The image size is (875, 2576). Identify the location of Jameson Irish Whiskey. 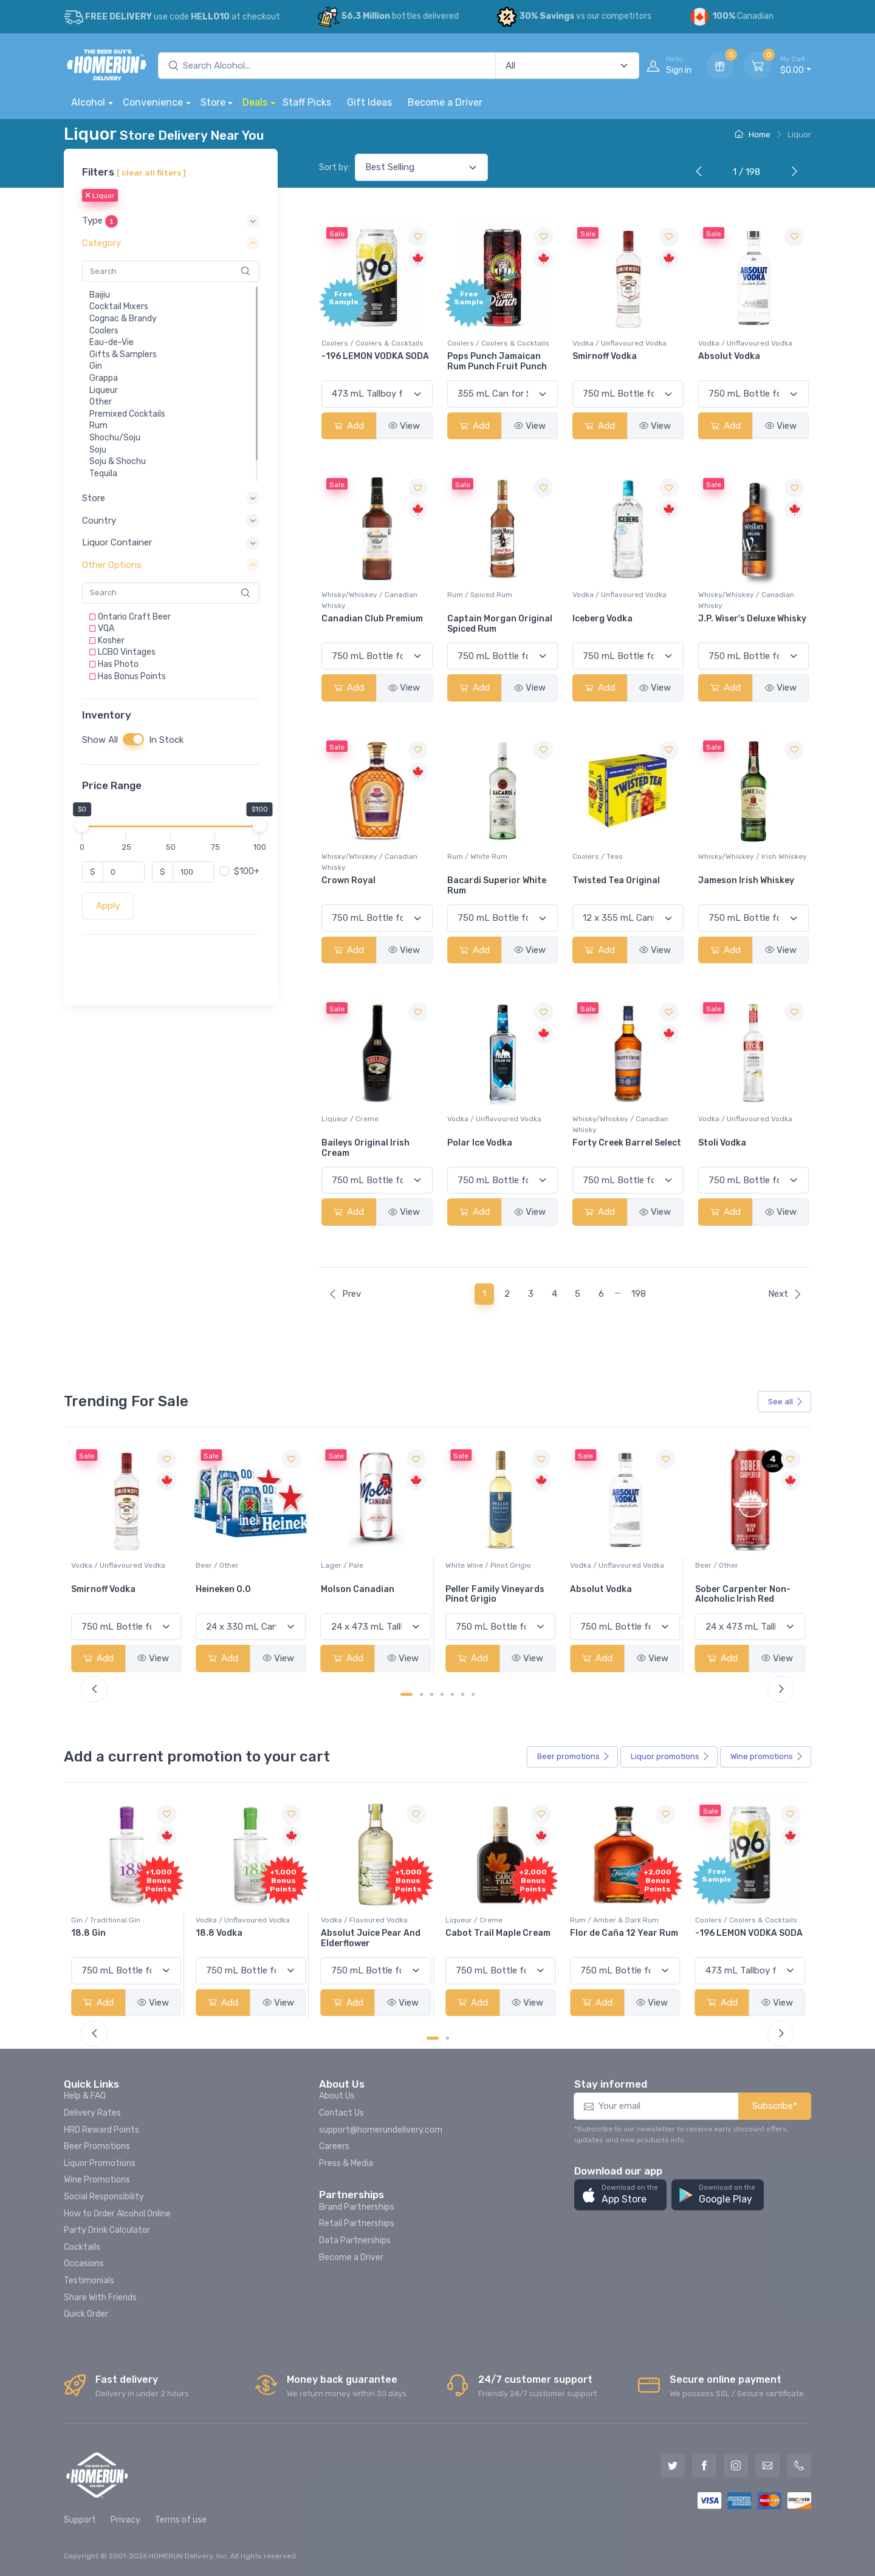
(746, 880).